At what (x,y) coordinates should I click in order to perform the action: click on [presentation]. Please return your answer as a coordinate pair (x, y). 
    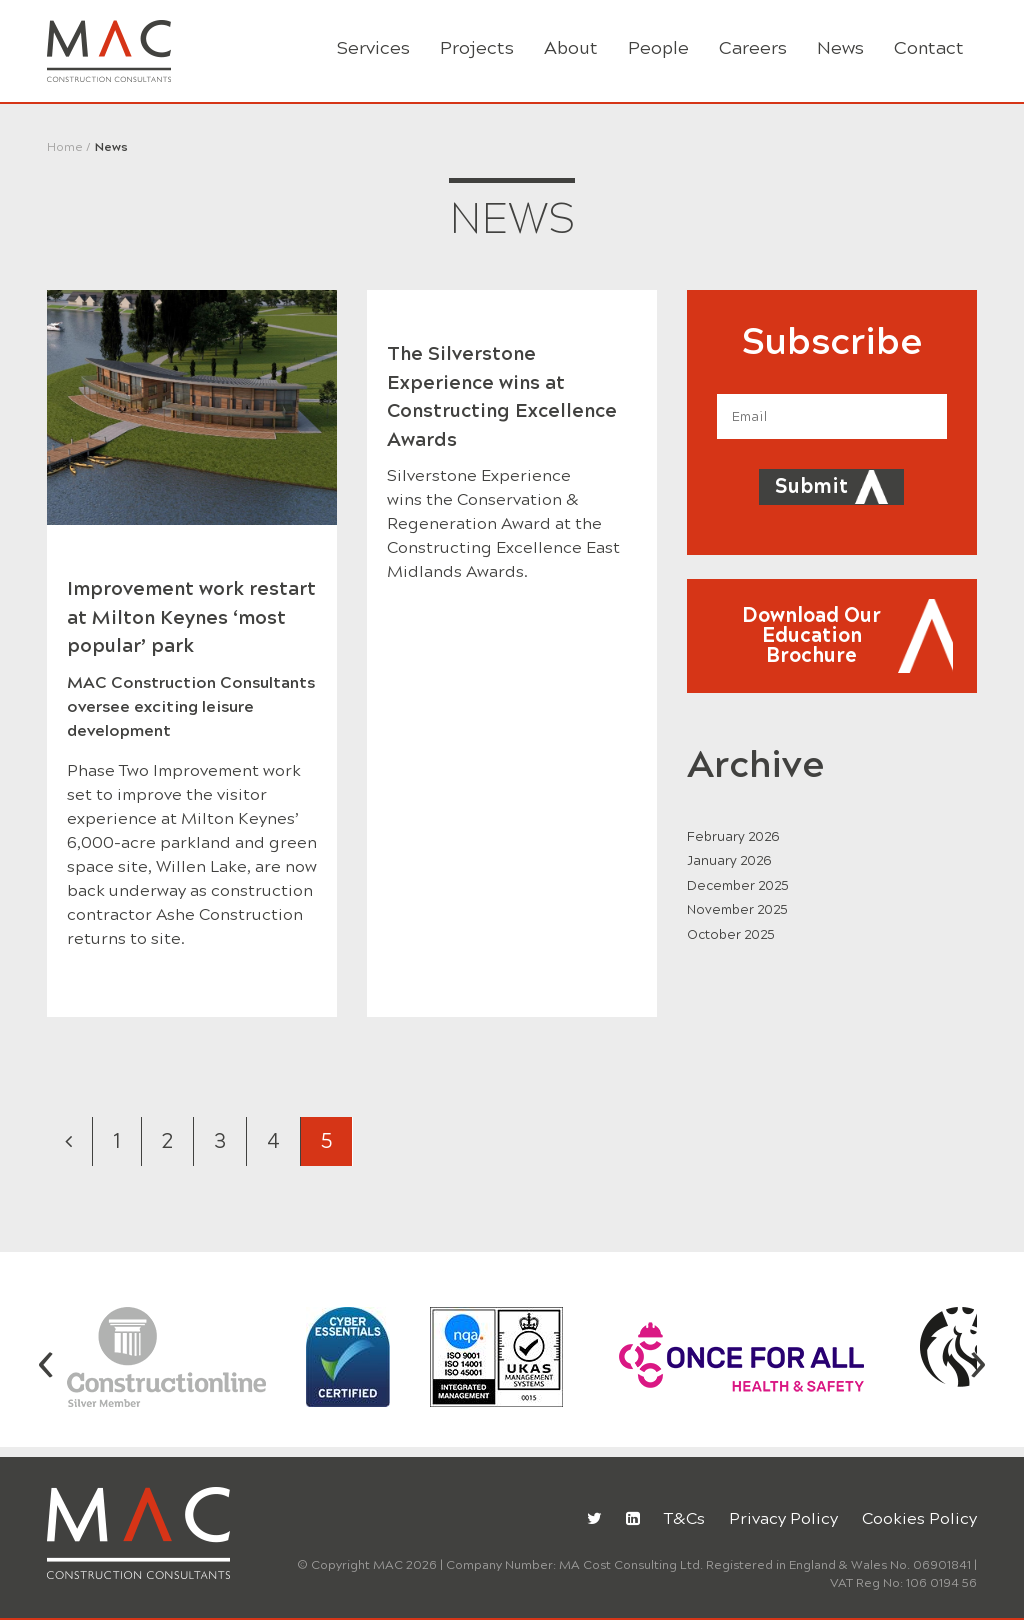
    Looking at the image, I should click on (46, 1360).